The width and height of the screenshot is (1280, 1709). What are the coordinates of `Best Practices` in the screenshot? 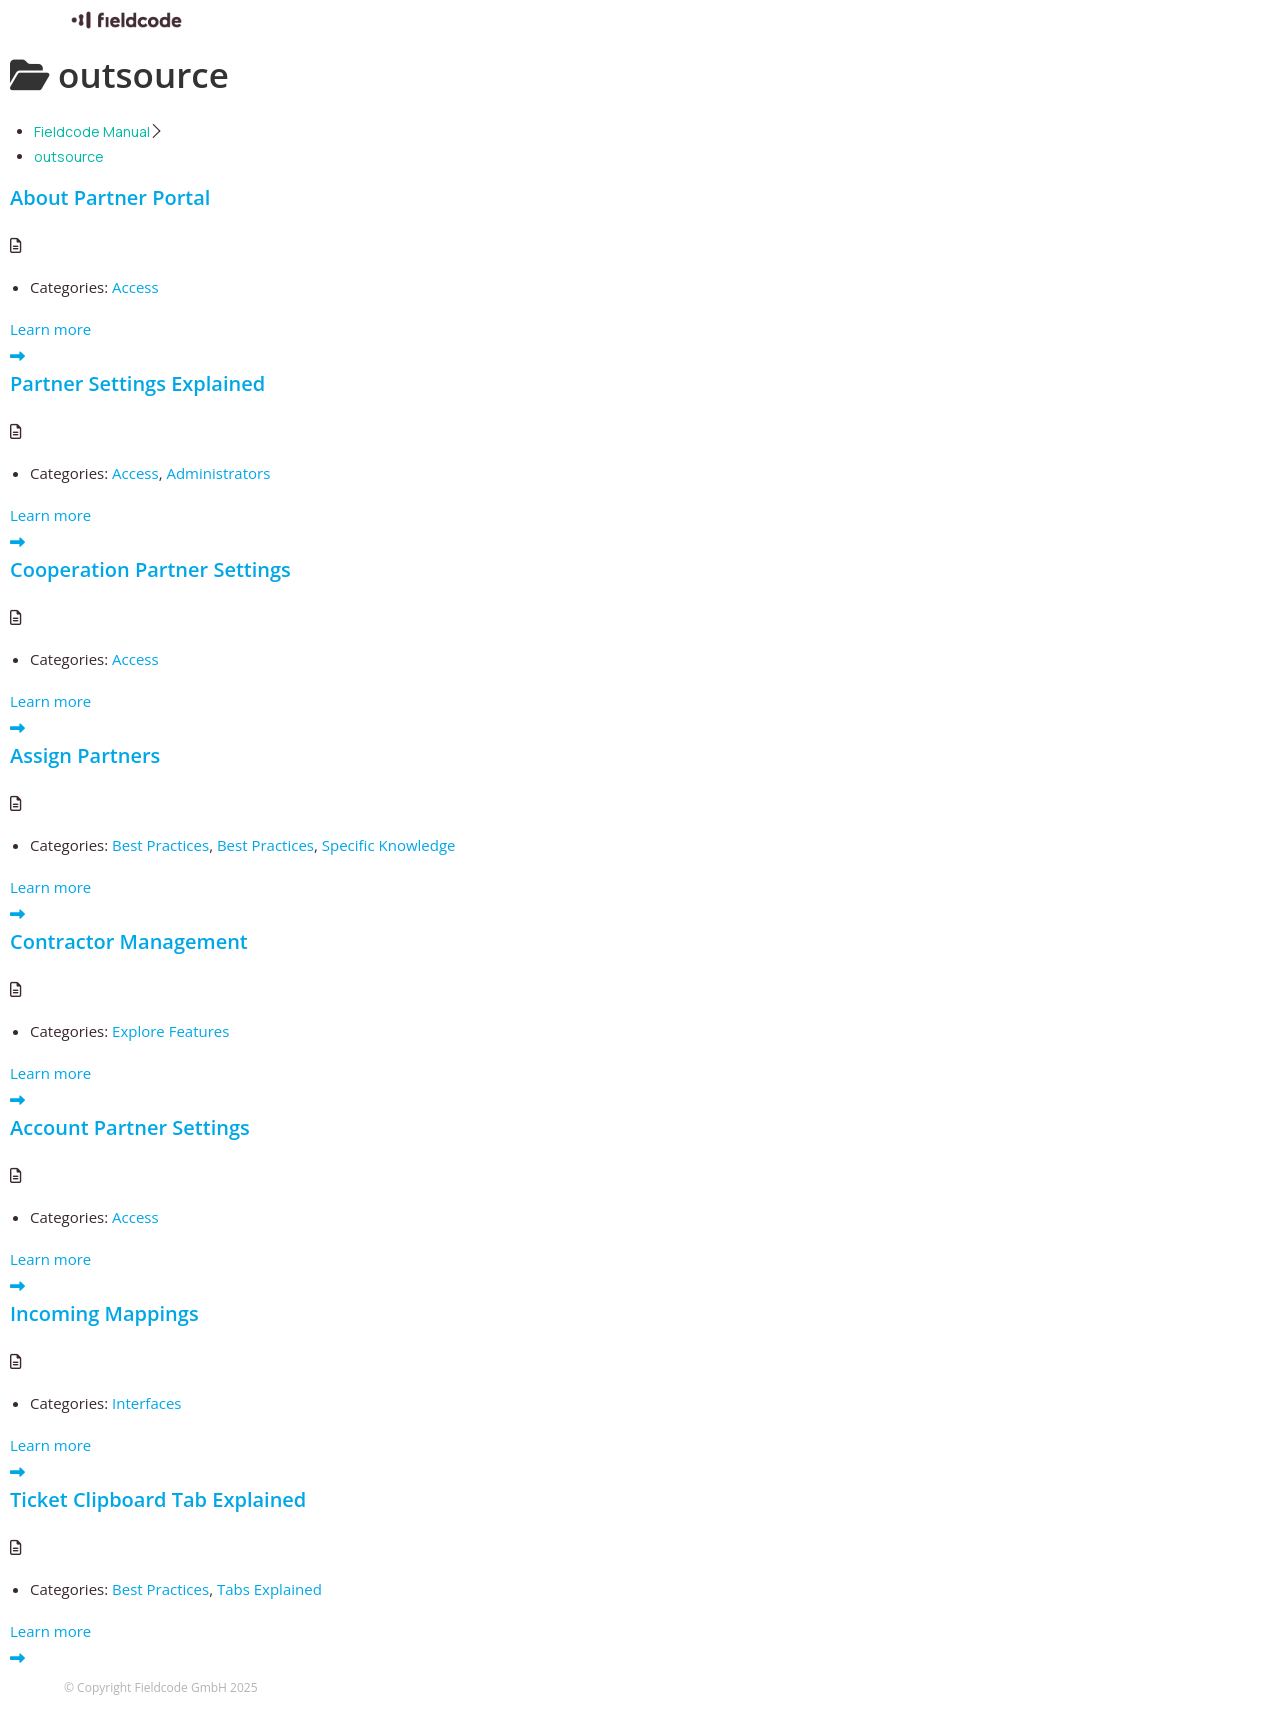 It's located at (160, 845).